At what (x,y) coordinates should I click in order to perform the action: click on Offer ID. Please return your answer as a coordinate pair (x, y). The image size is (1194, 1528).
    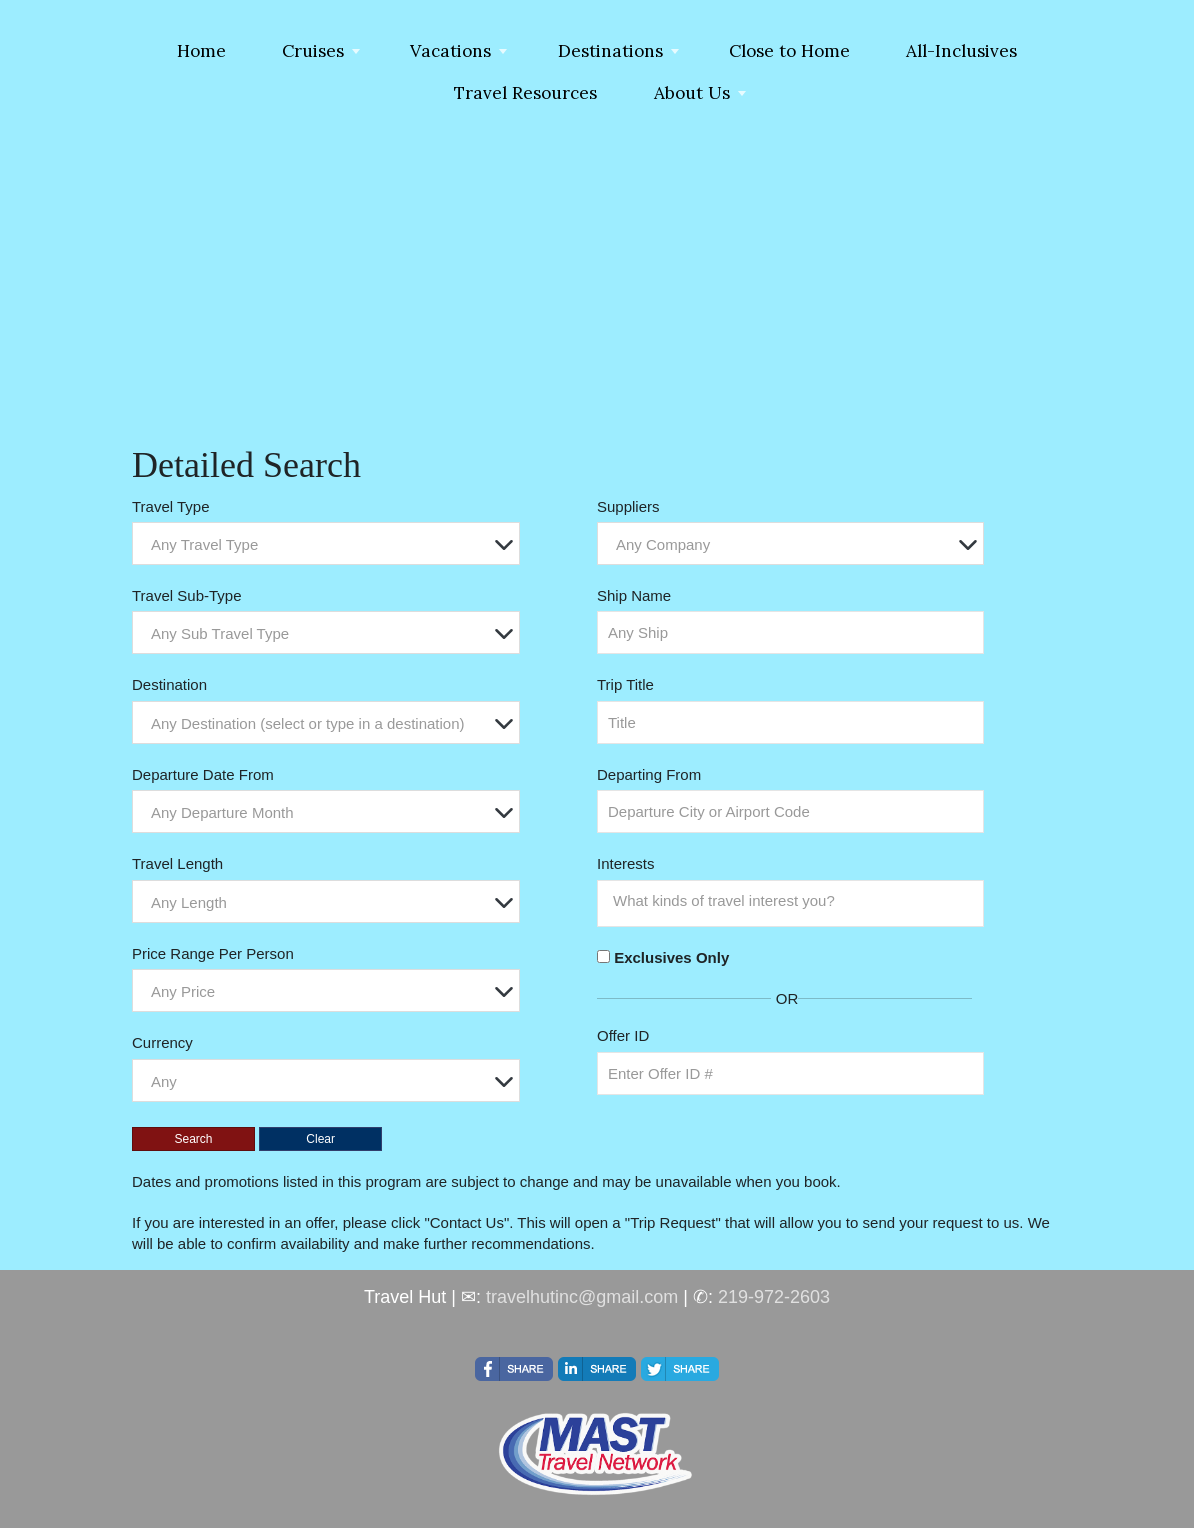
    Looking at the image, I should click on (623, 1035).